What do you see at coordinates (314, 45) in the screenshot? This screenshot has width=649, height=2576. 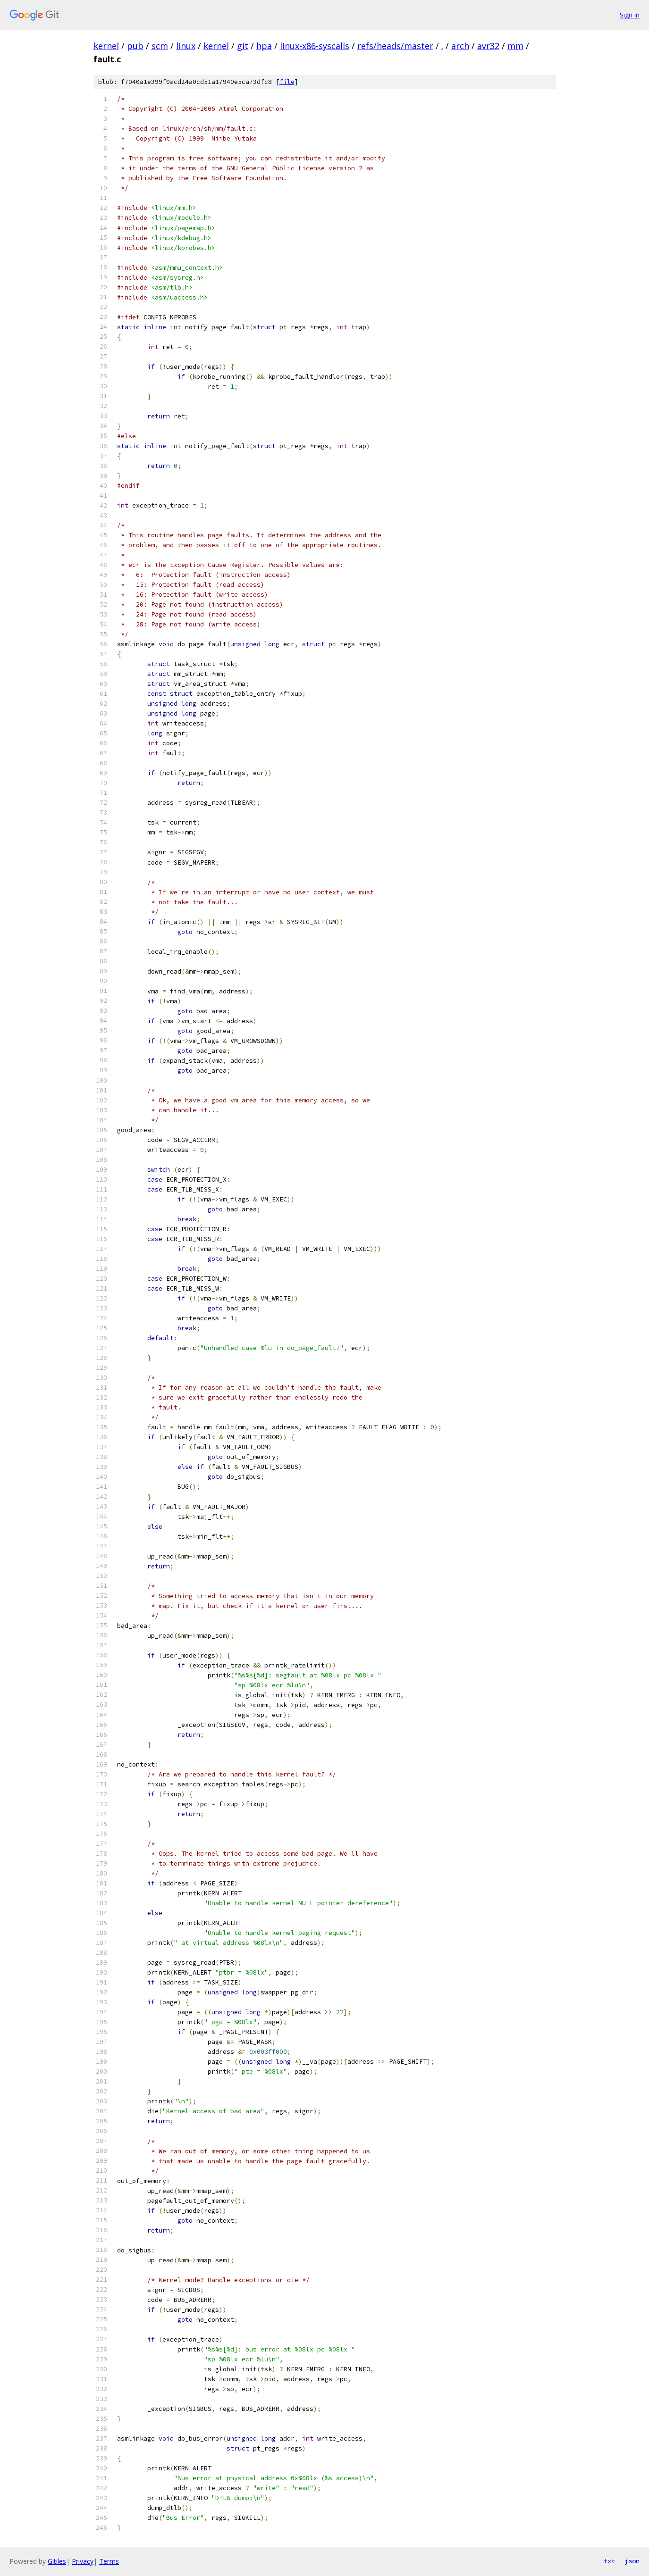 I see `linux-x86-syscalls` at bounding box center [314, 45].